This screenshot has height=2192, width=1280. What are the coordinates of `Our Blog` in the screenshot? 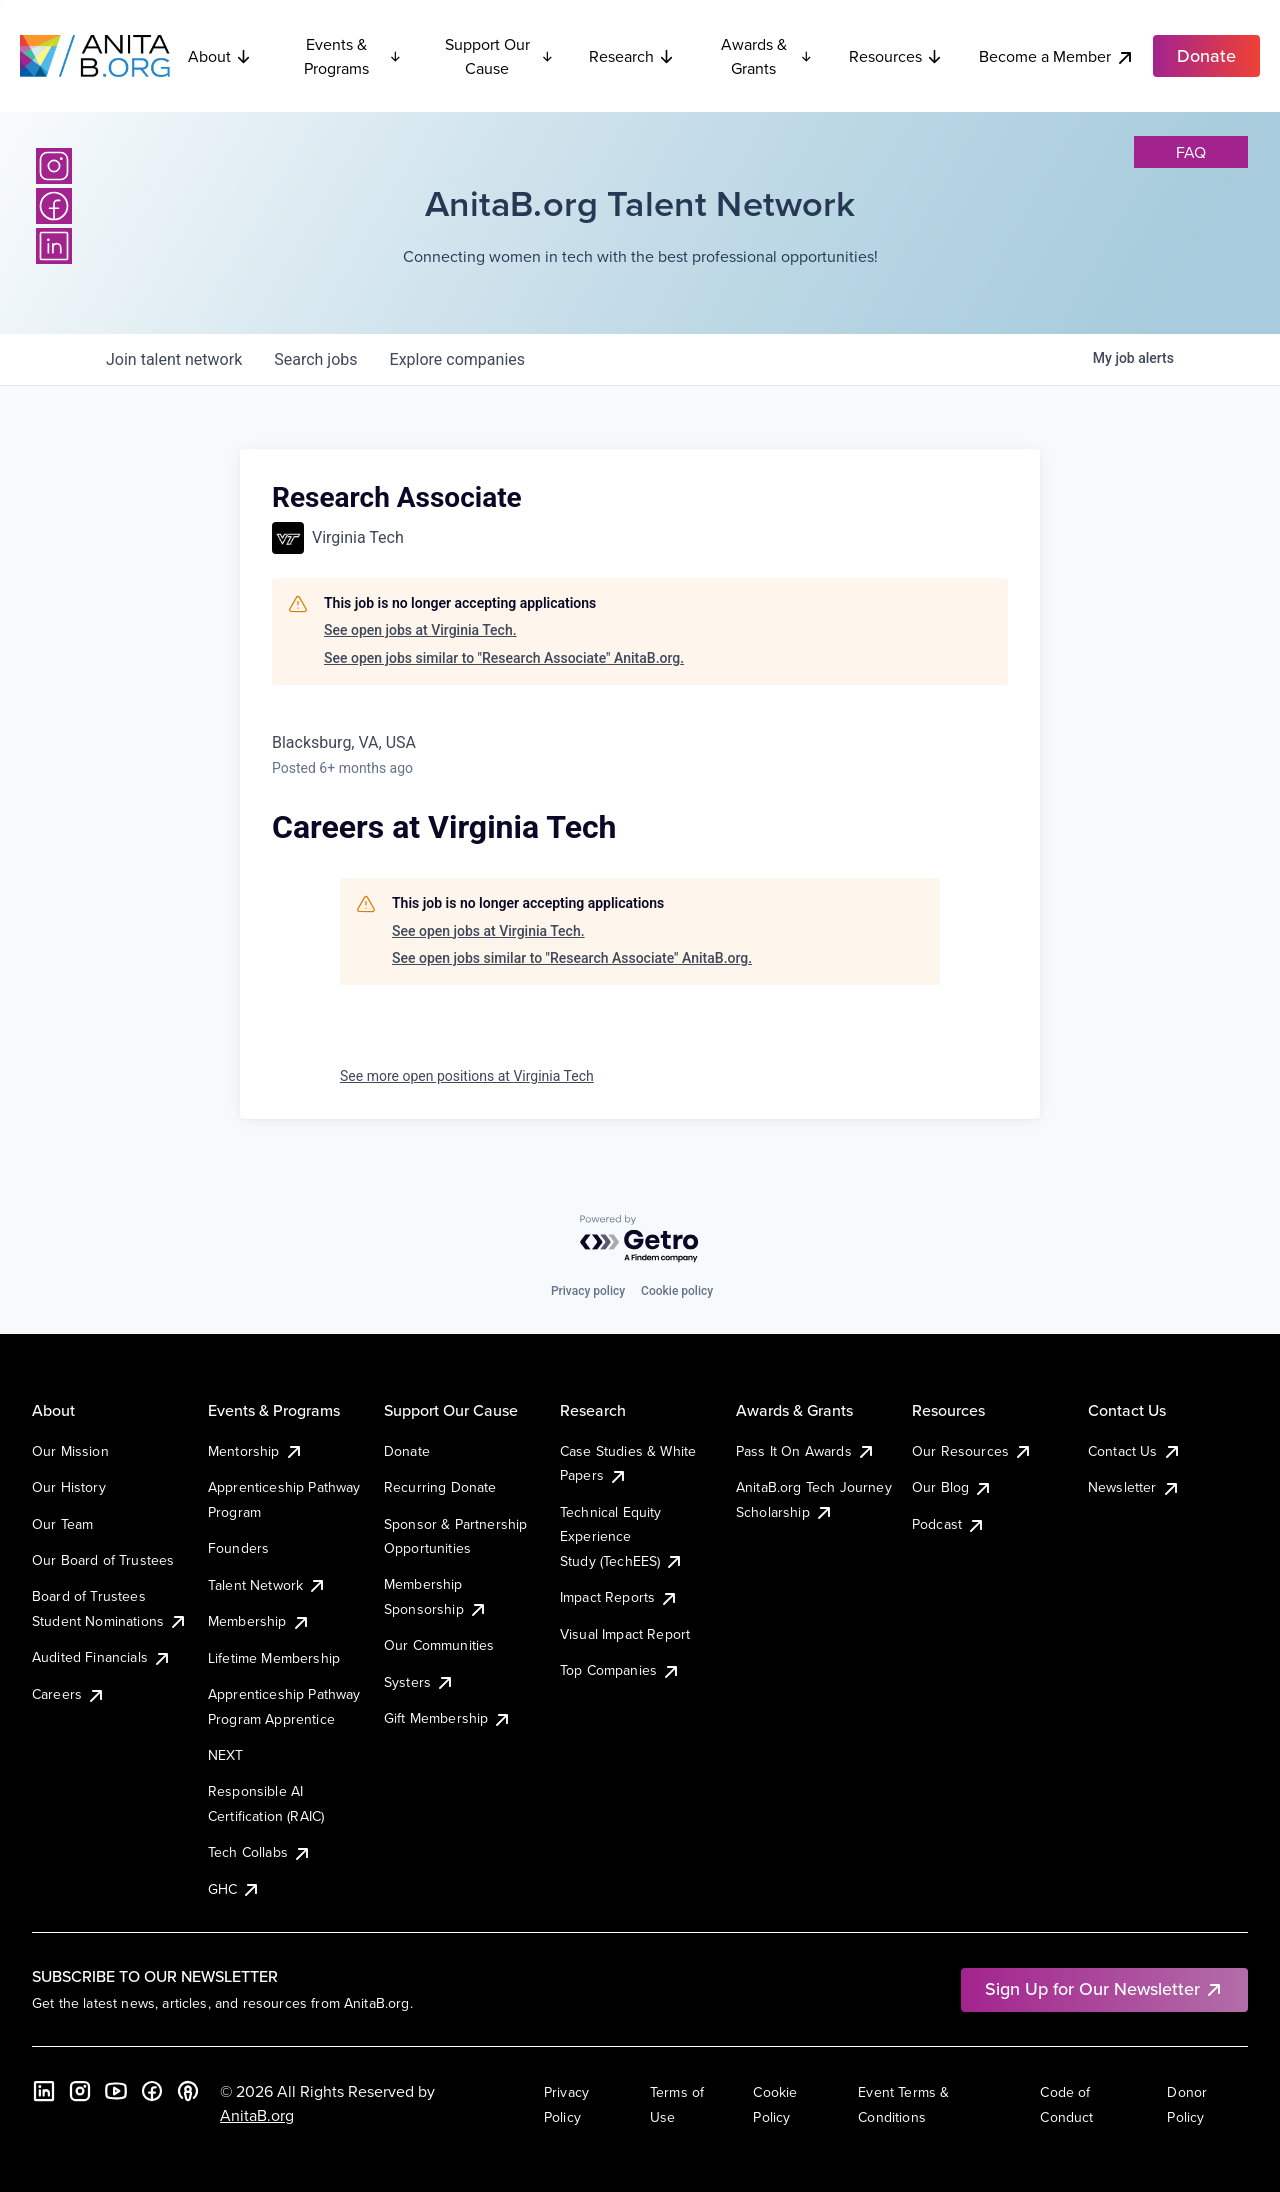 It's located at (952, 1487).